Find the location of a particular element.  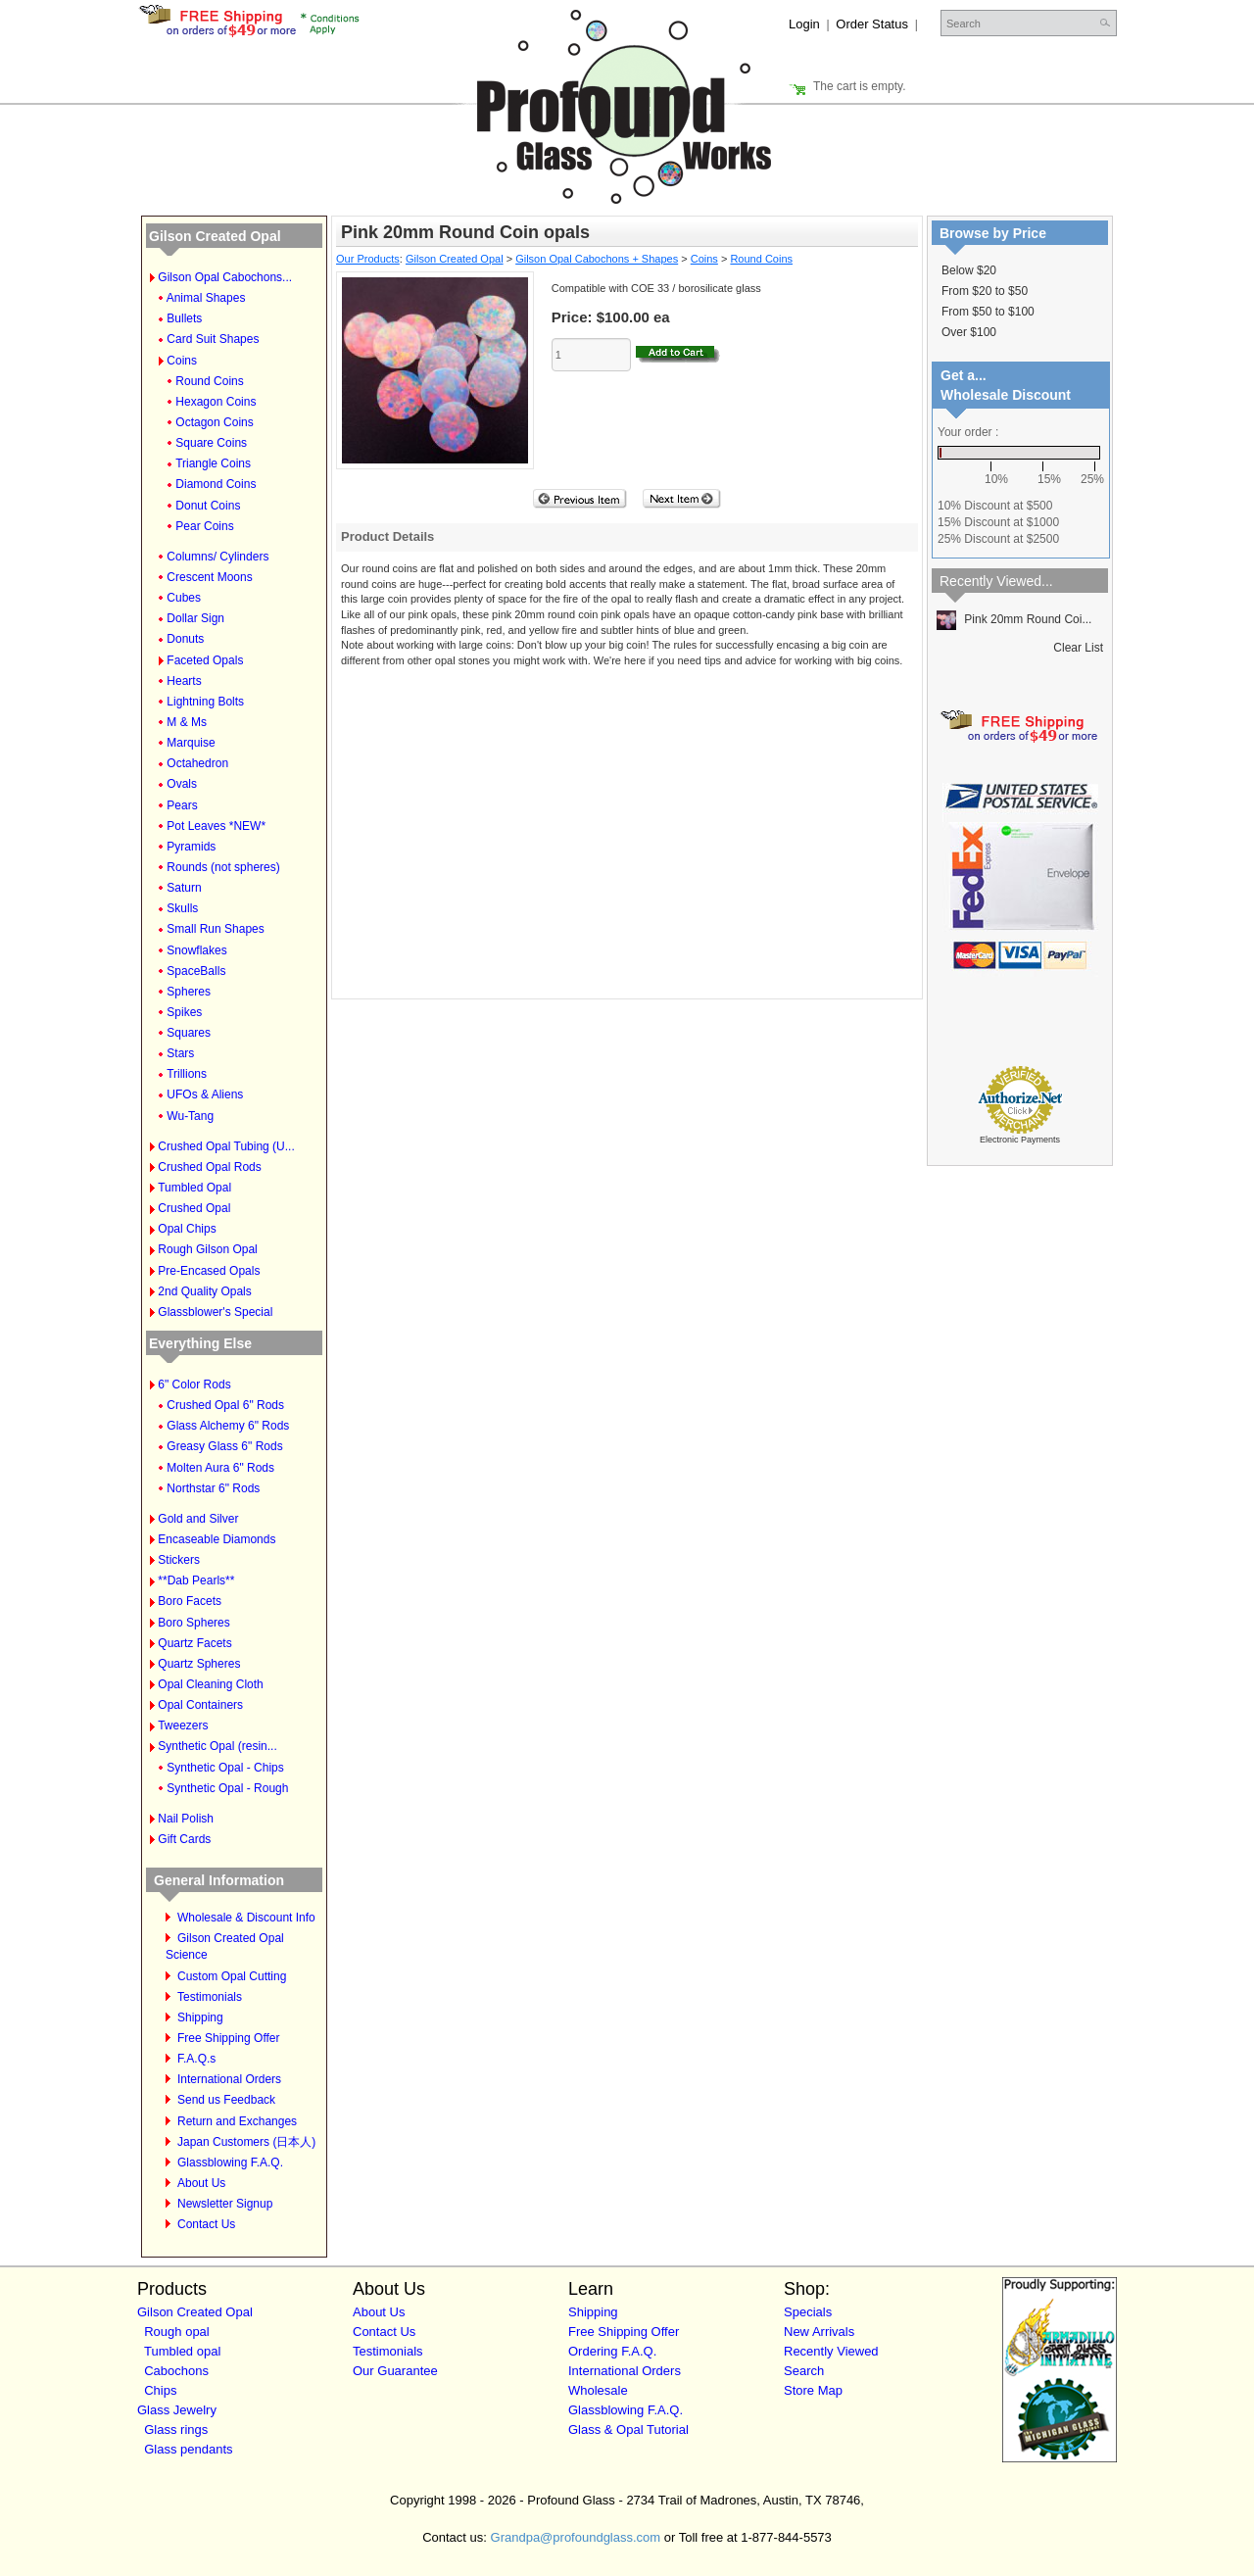

Spheres is located at coordinates (189, 991).